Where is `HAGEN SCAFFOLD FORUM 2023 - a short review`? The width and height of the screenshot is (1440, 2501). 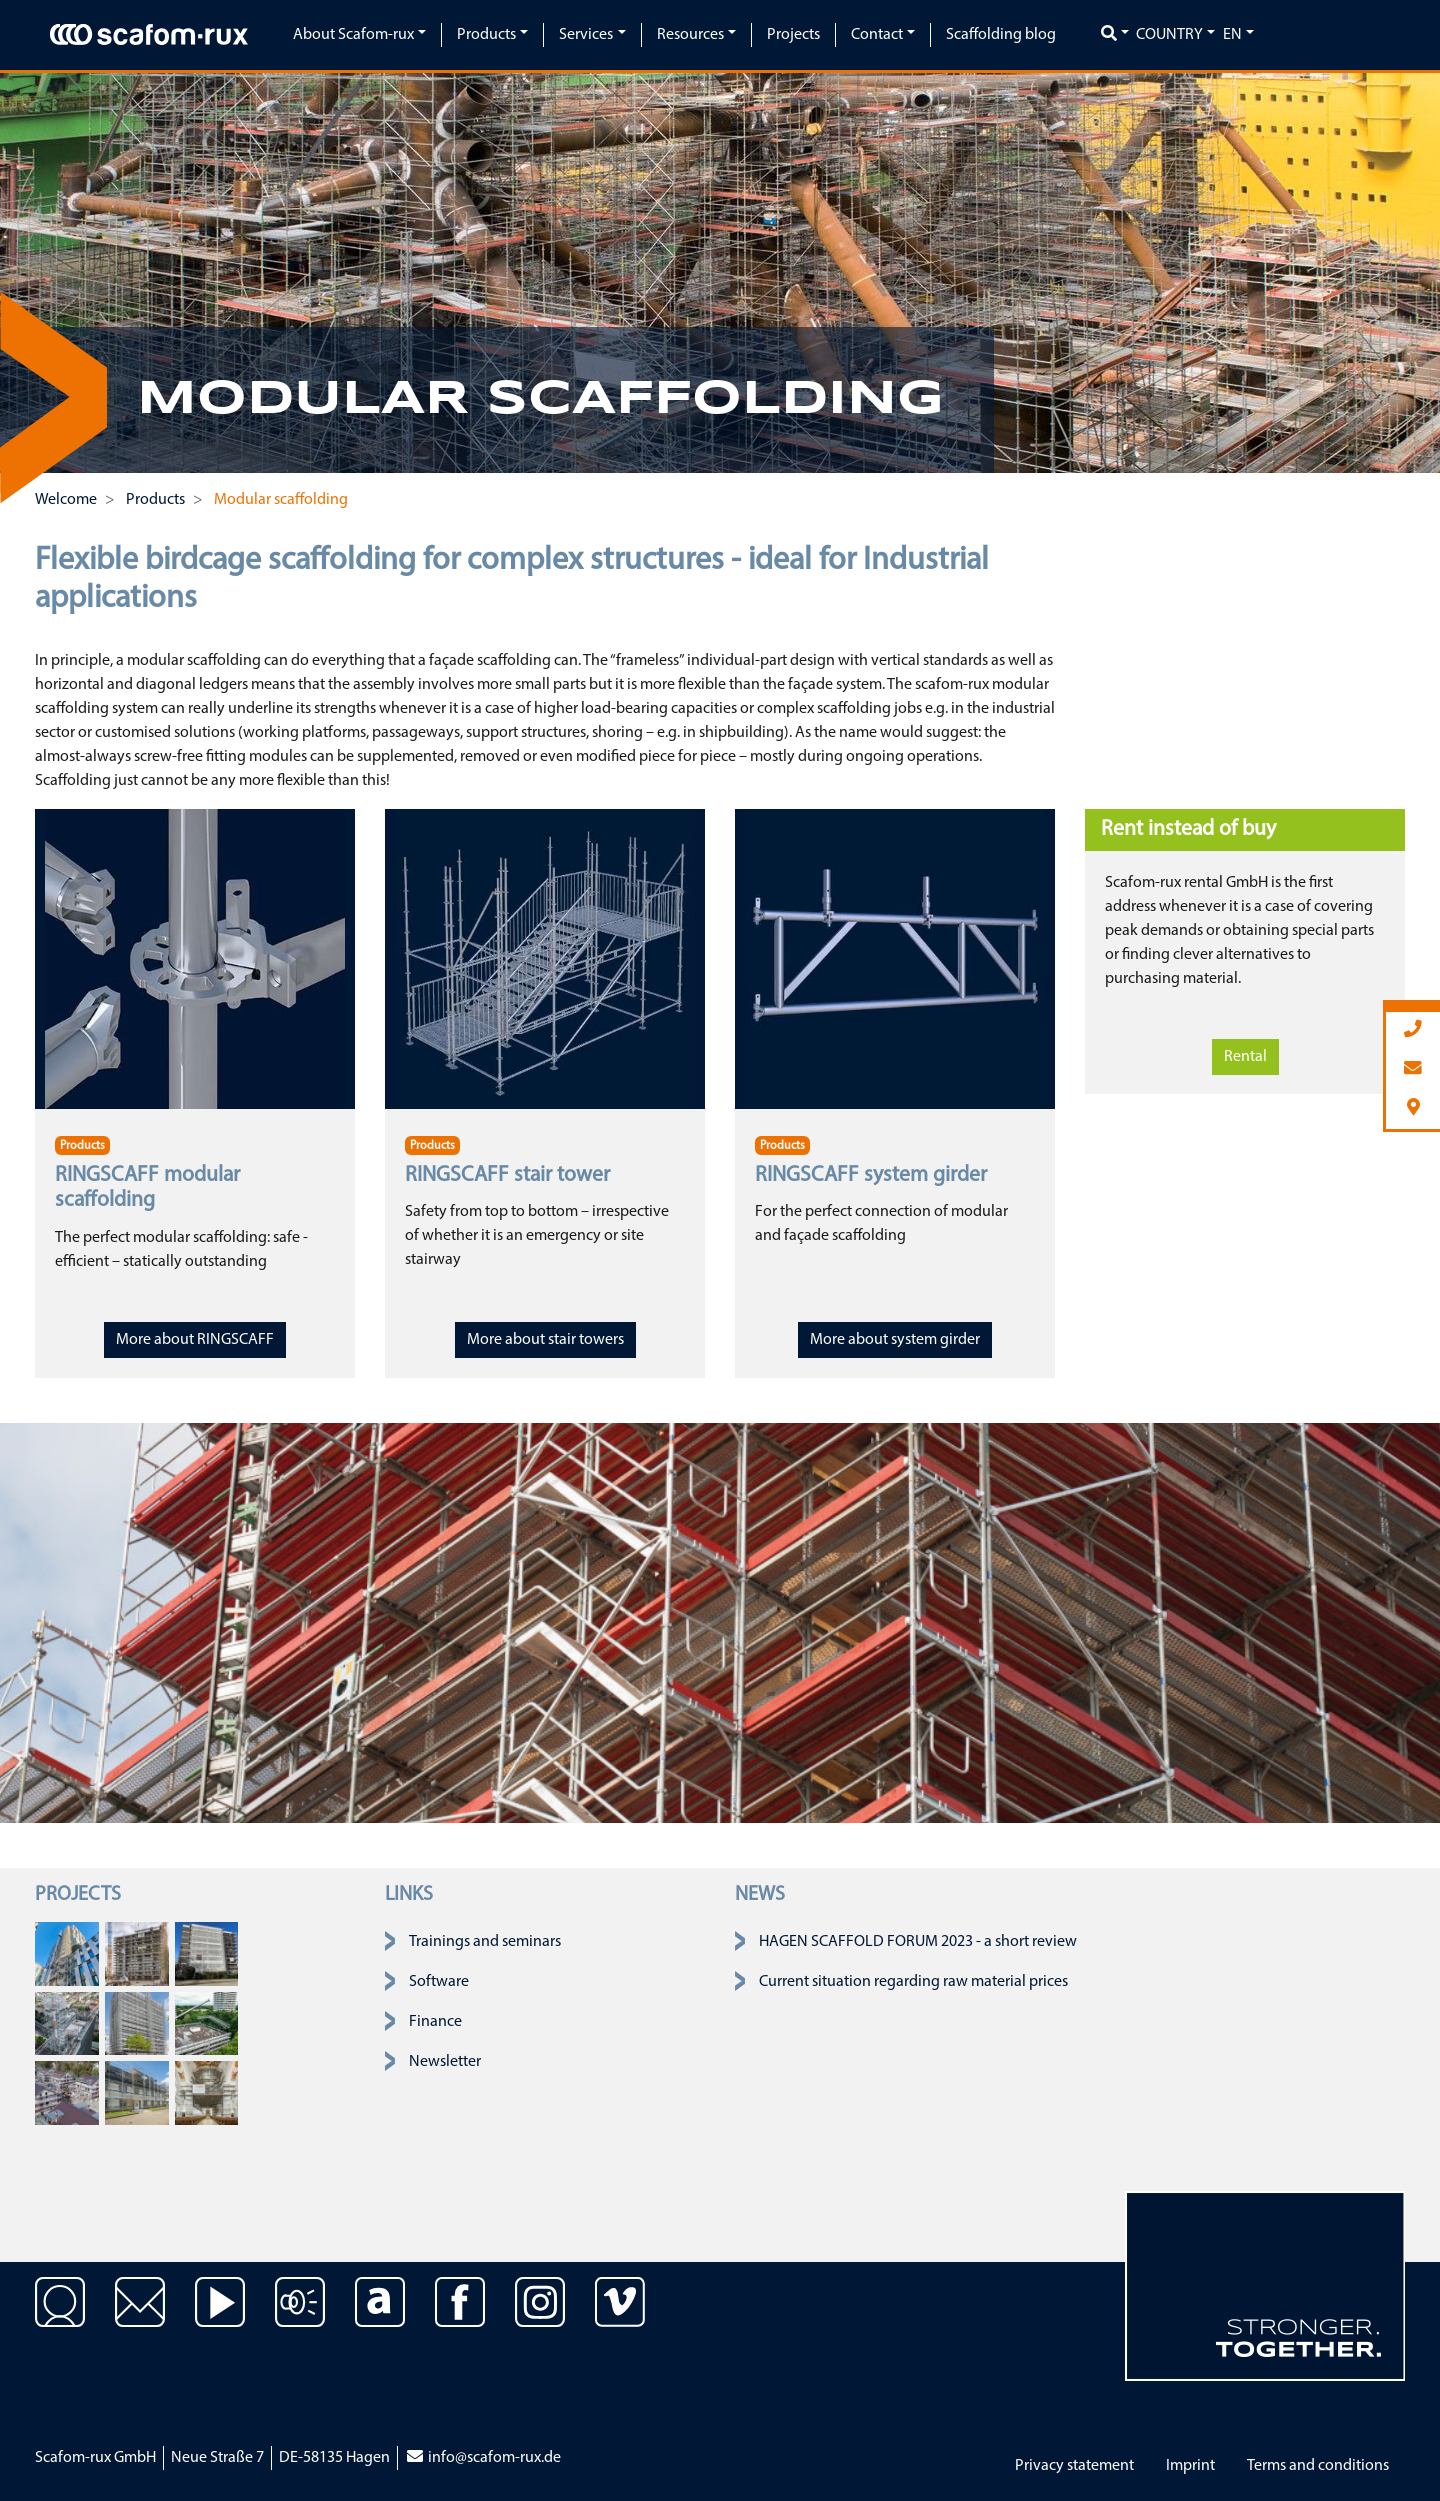
HAGEN SCAFFOLD FORUM 2023 - a short review is located at coordinates (918, 1942).